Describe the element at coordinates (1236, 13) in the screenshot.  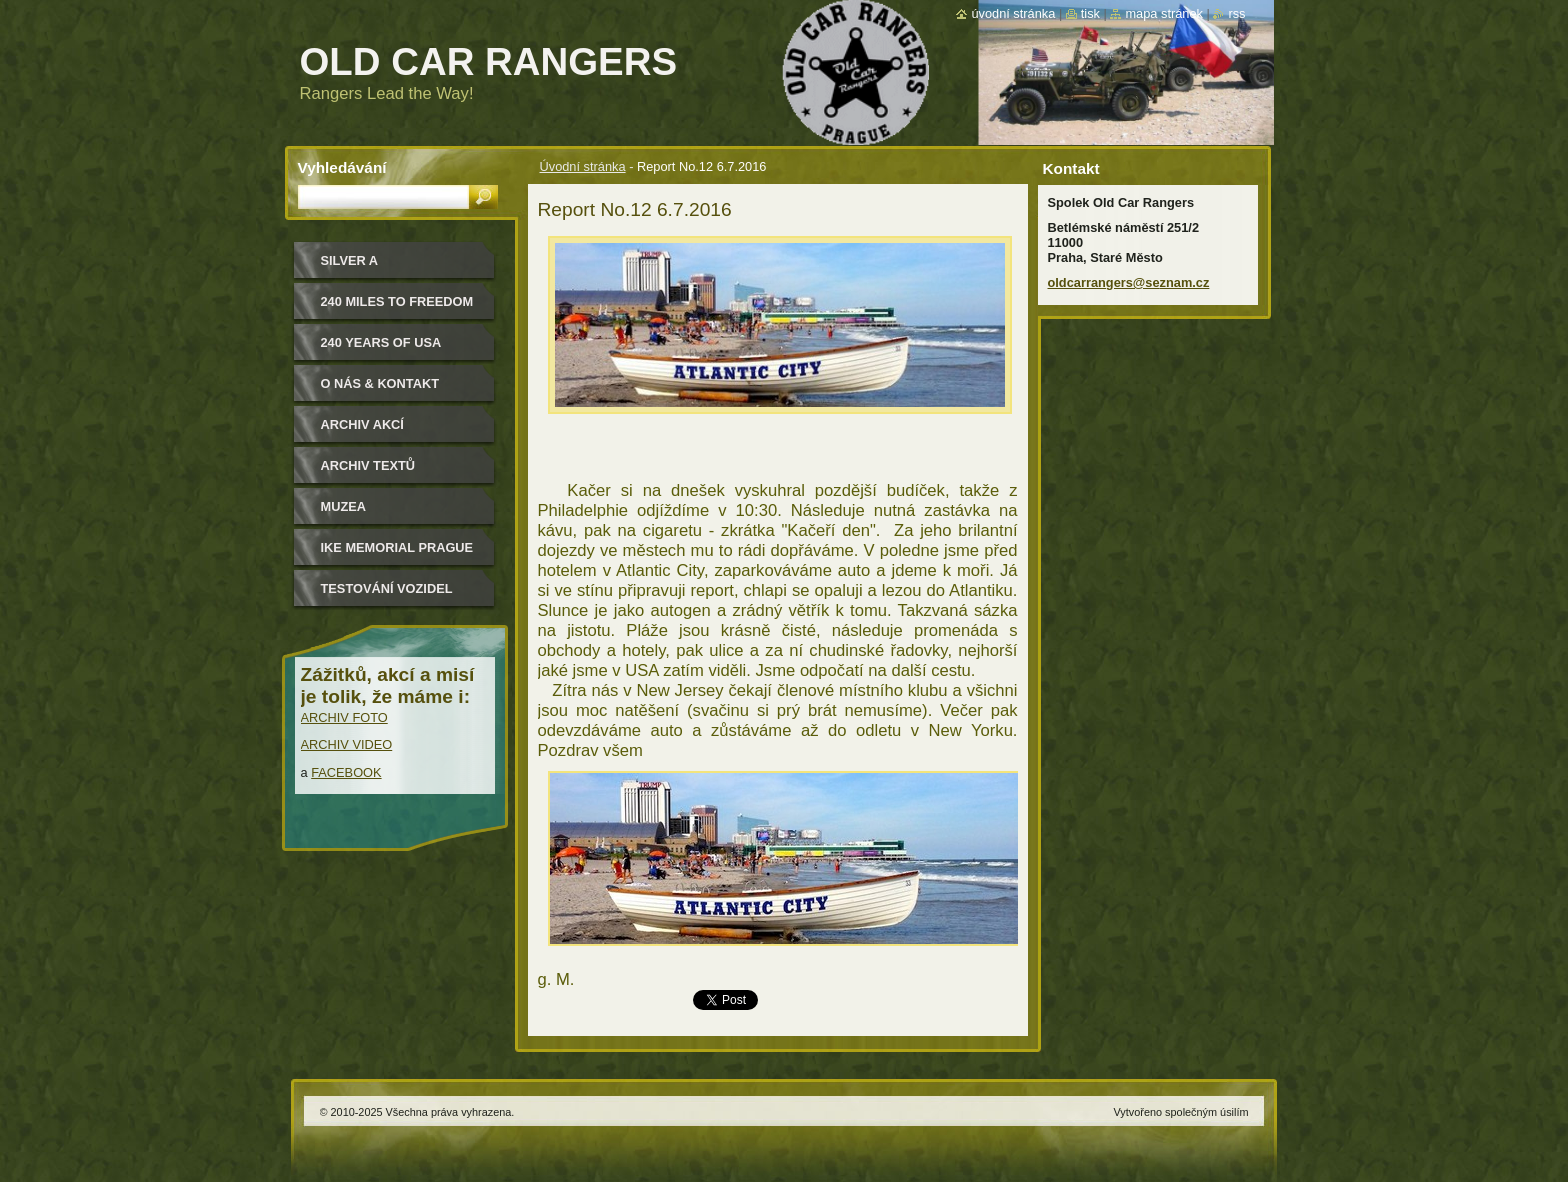
I see `RSS` at that location.